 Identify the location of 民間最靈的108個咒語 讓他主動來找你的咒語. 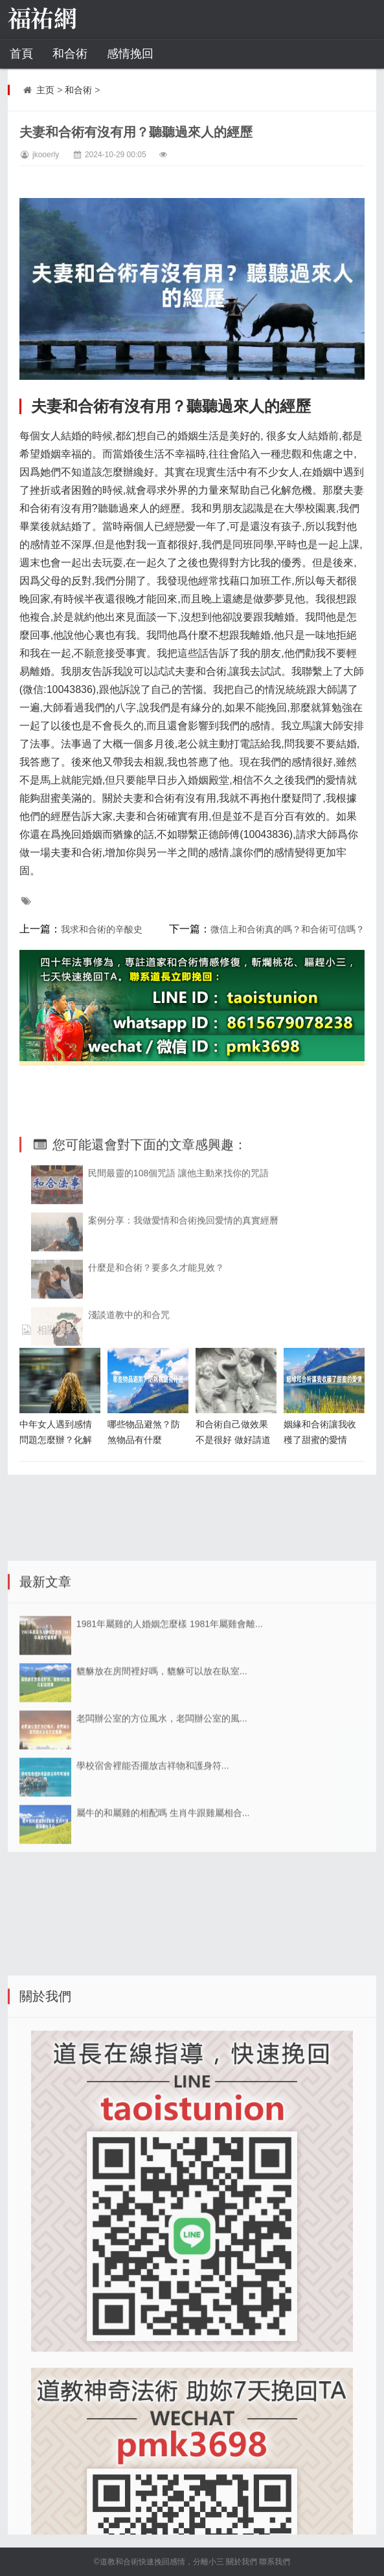
(178, 1277).